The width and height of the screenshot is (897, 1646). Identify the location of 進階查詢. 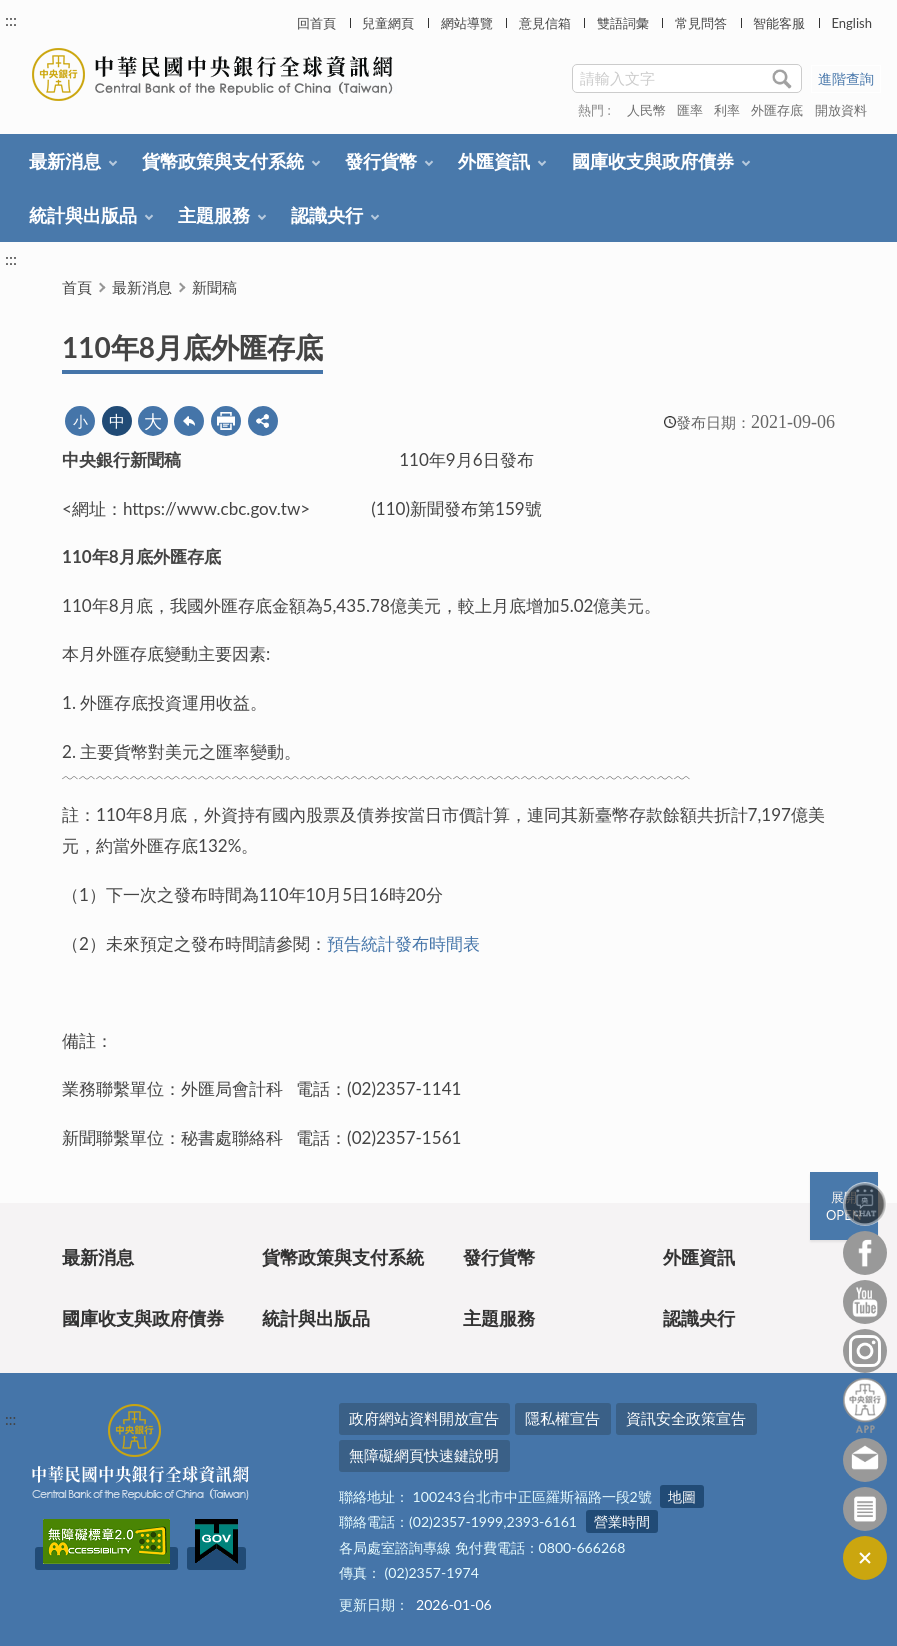
(846, 78).